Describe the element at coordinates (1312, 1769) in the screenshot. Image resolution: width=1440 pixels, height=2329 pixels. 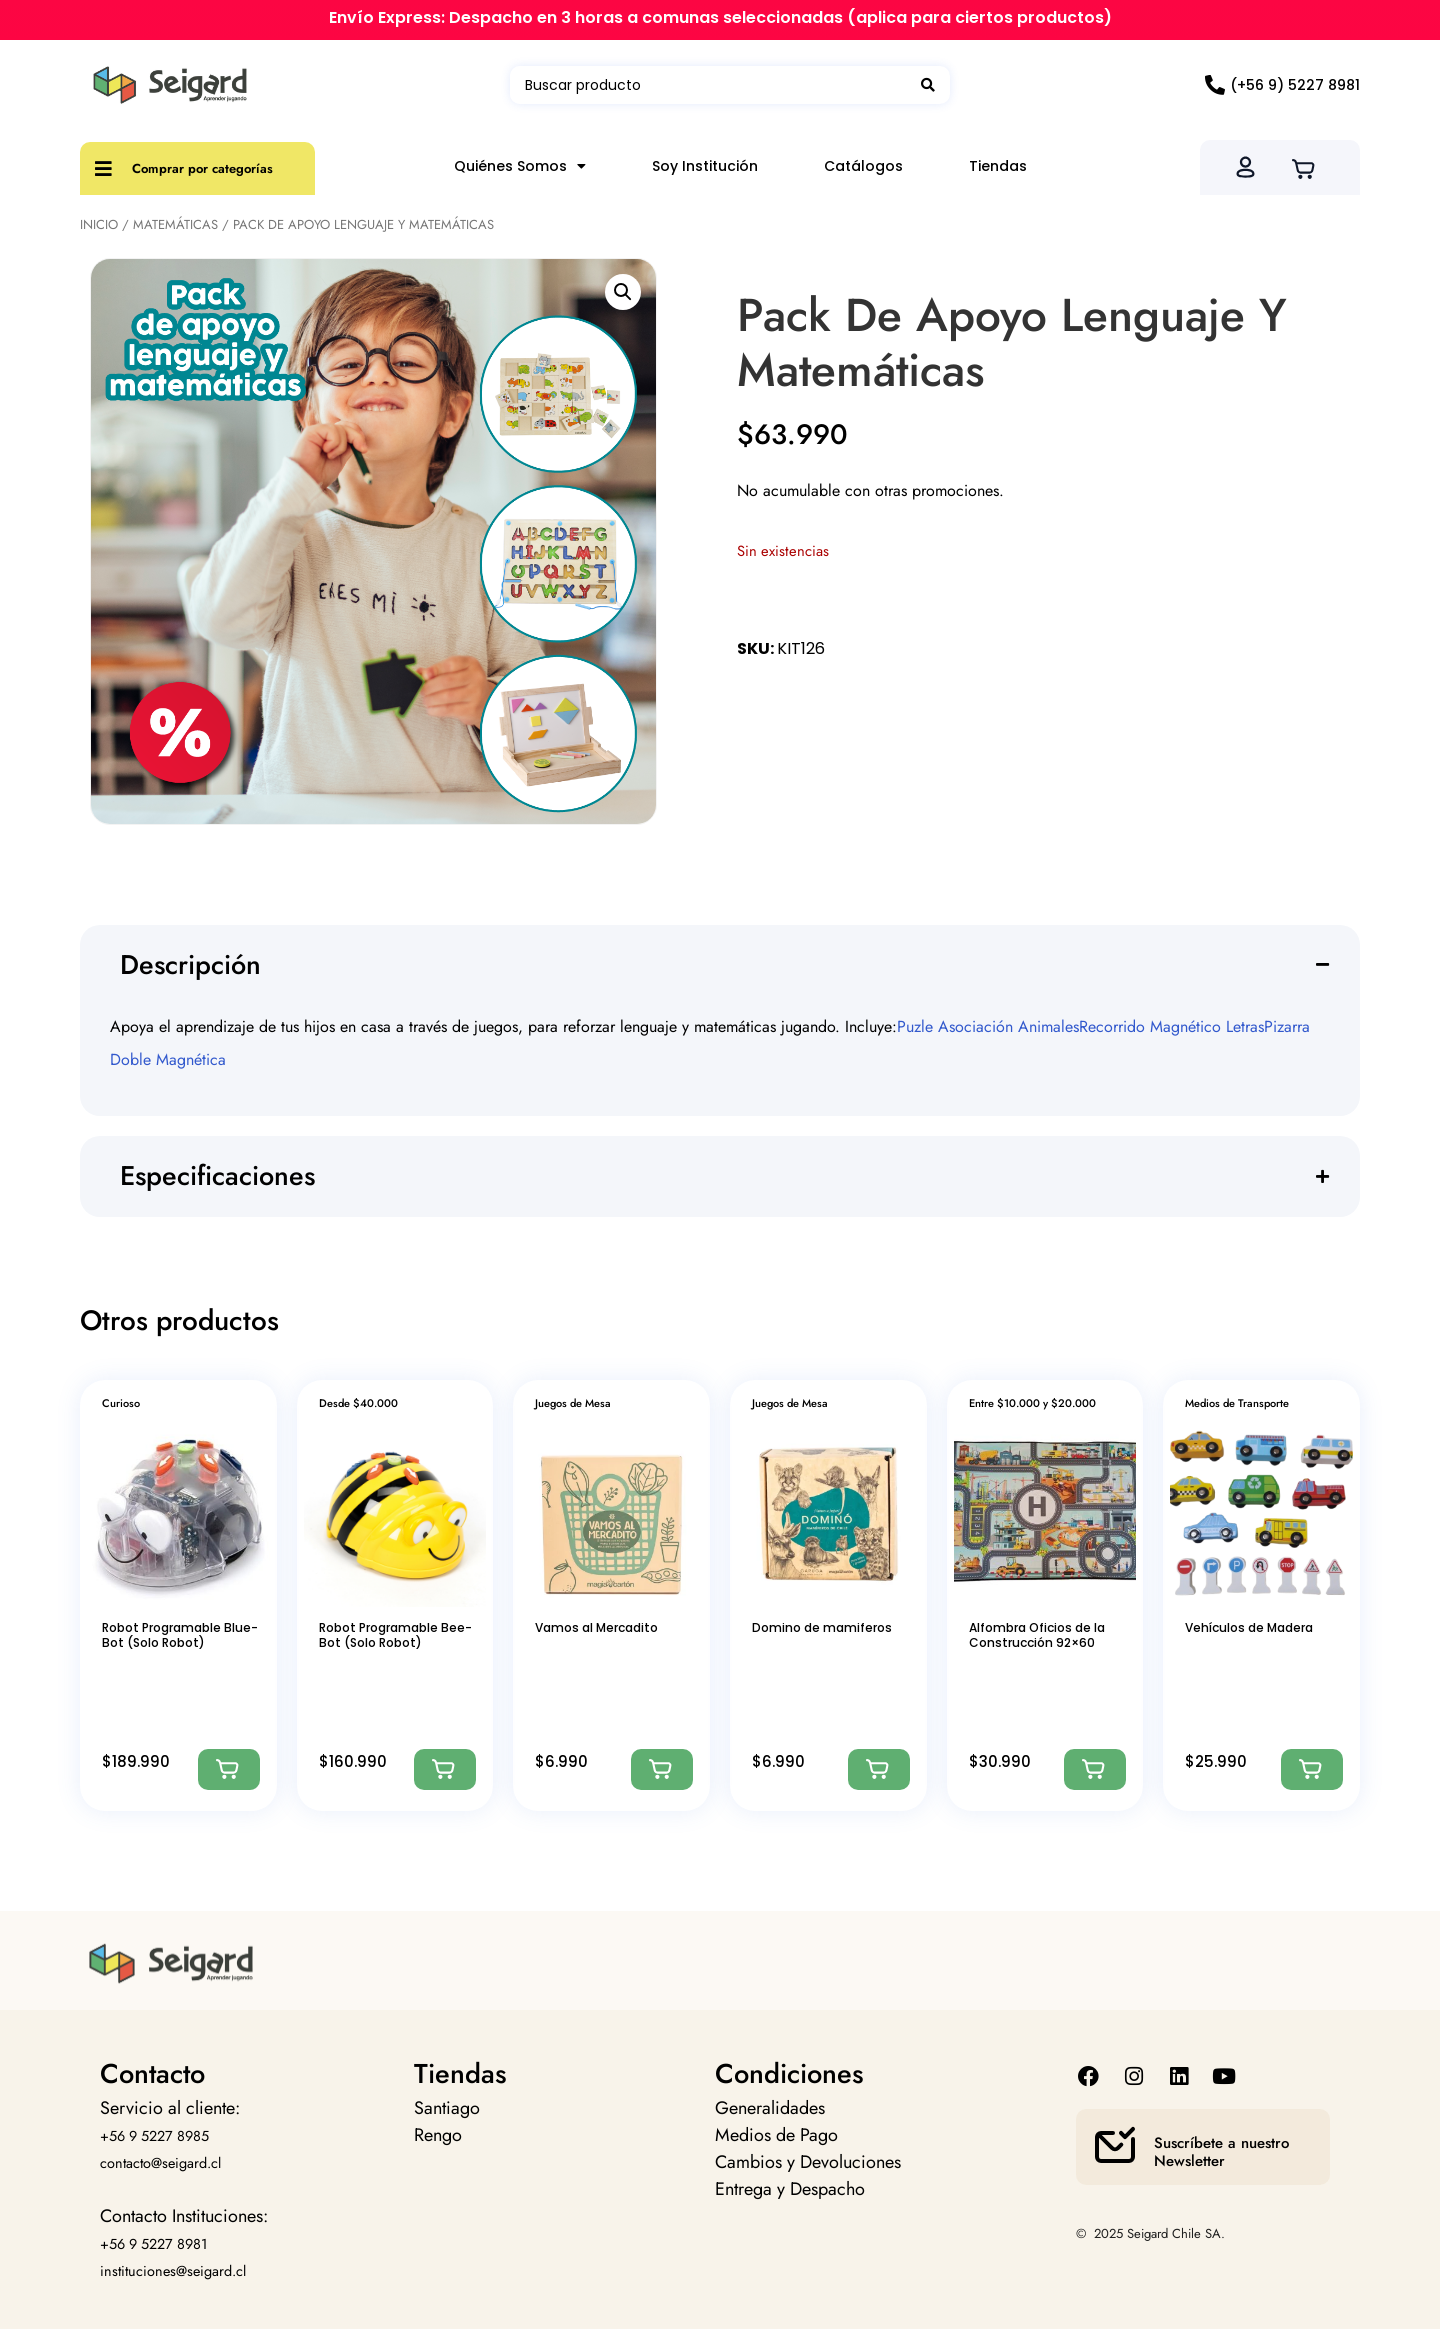
I see `[Agregar: “Vehículos de Madera”]` at that location.